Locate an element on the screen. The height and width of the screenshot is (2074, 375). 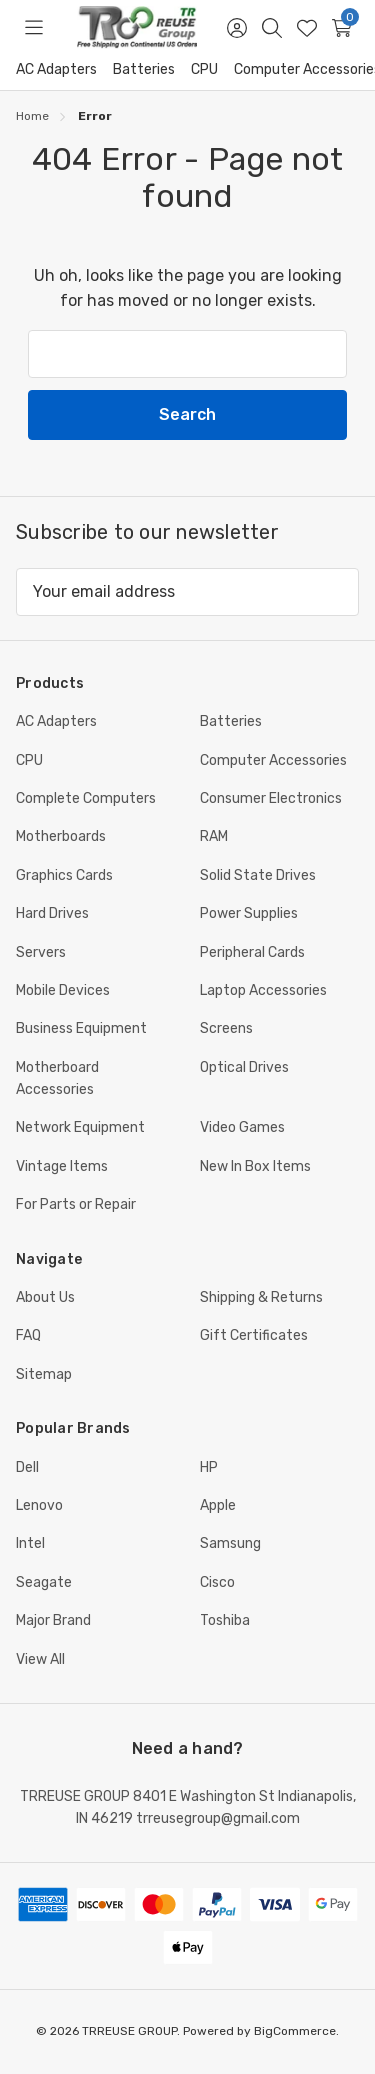
AC Adapters is located at coordinates (56, 69).